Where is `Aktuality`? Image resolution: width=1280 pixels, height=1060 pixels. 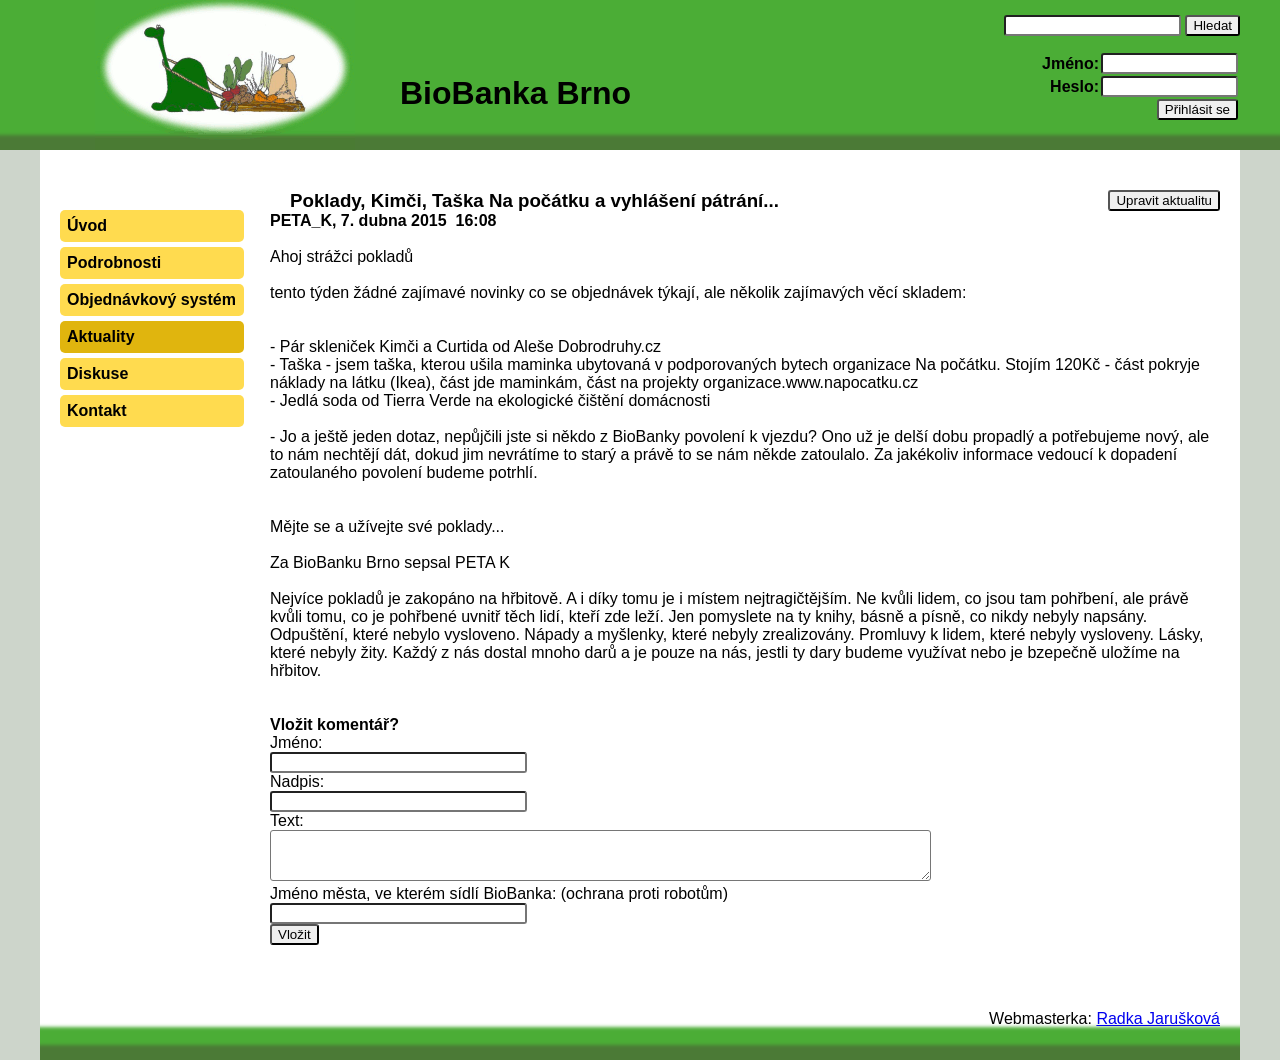
Aktuality is located at coordinates (101, 336).